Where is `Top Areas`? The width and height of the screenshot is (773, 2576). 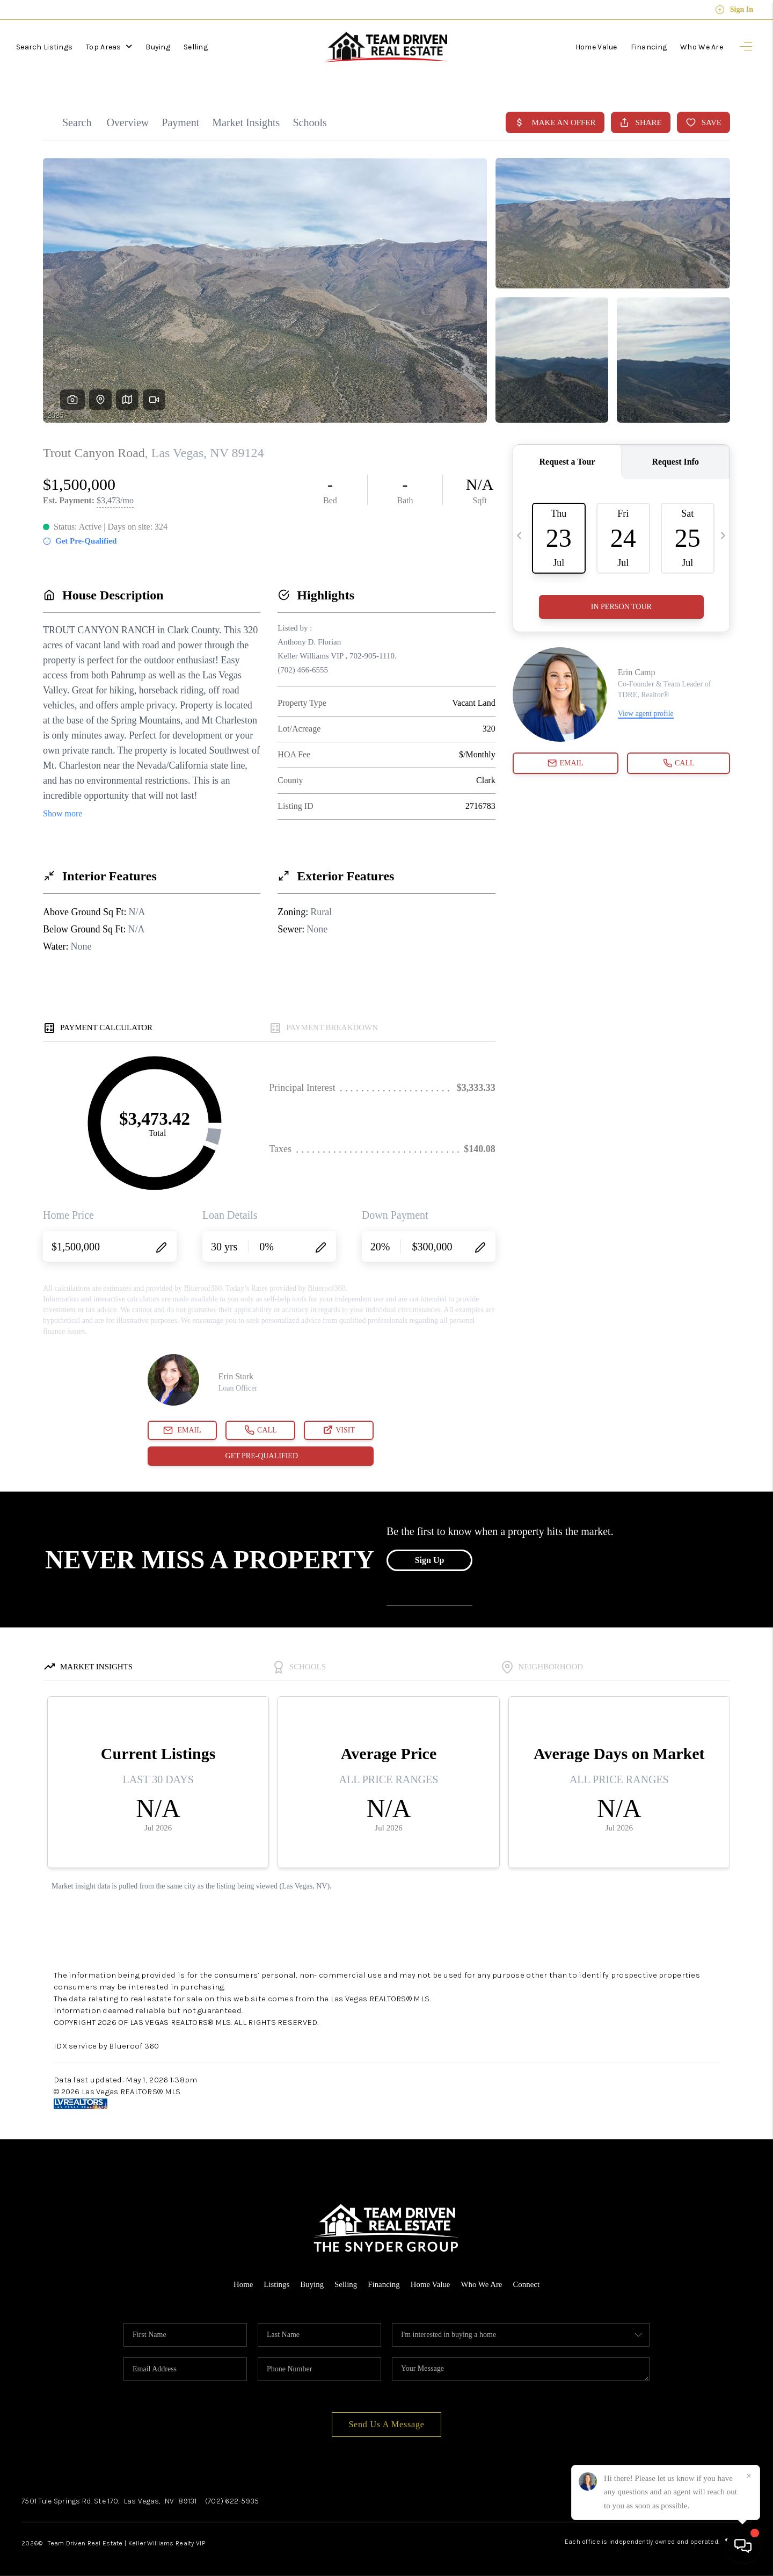 Top Areas is located at coordinates (109, 47).